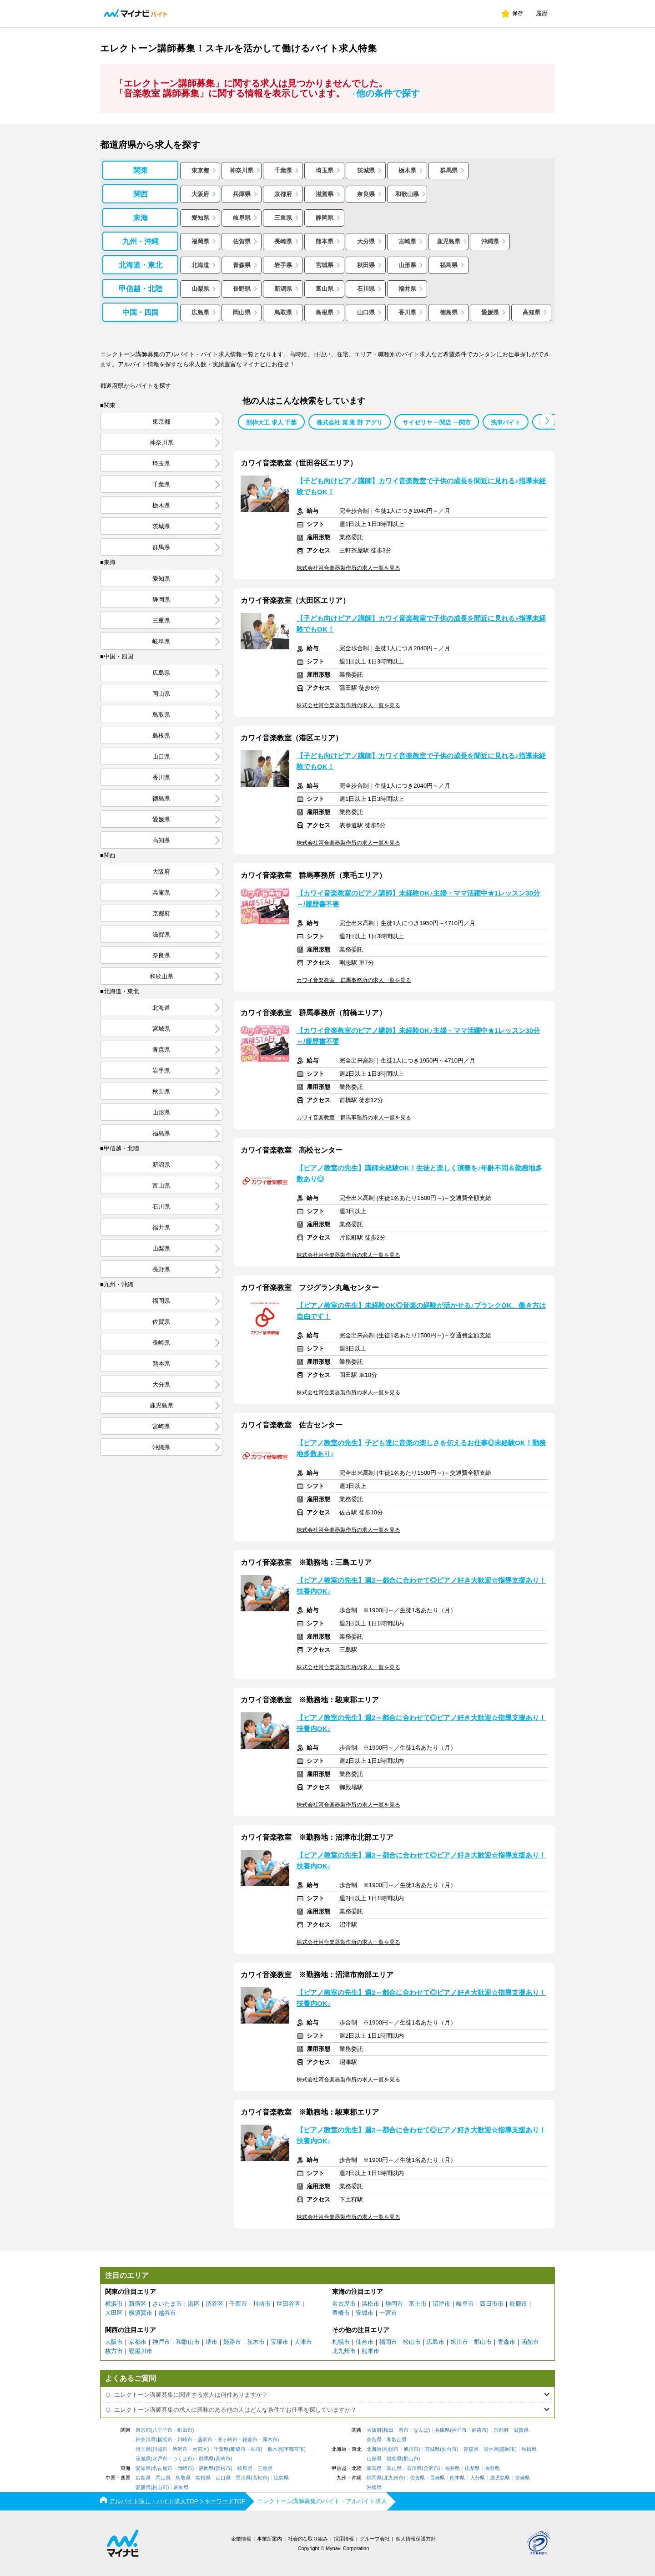  I want to click on 厚木市, so click(269, 2439).